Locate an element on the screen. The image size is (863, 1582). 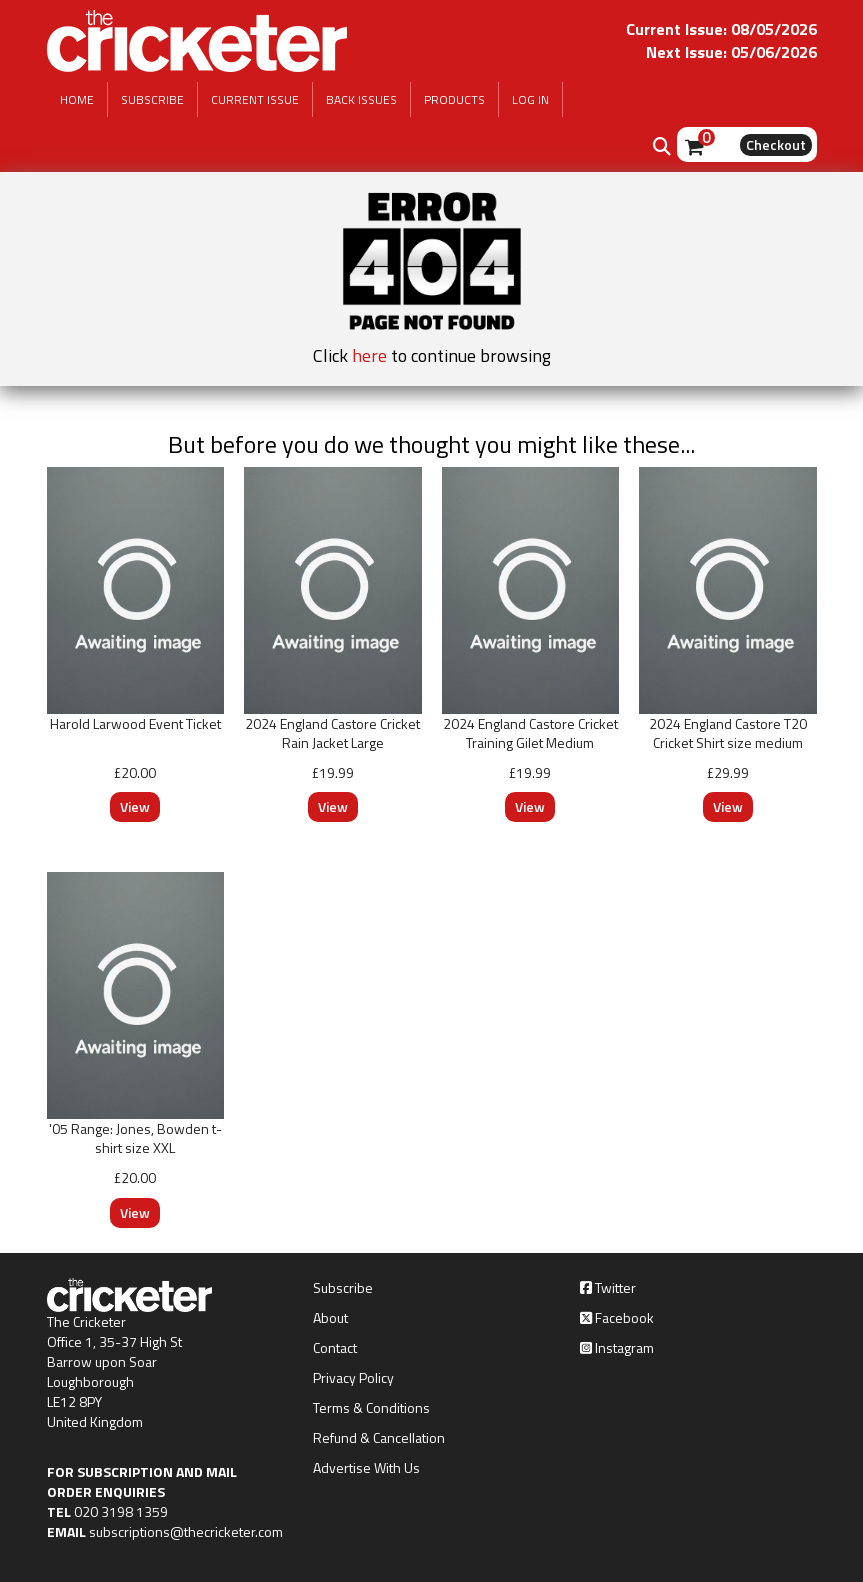
Instagram is located at coordinates (617, 1348).